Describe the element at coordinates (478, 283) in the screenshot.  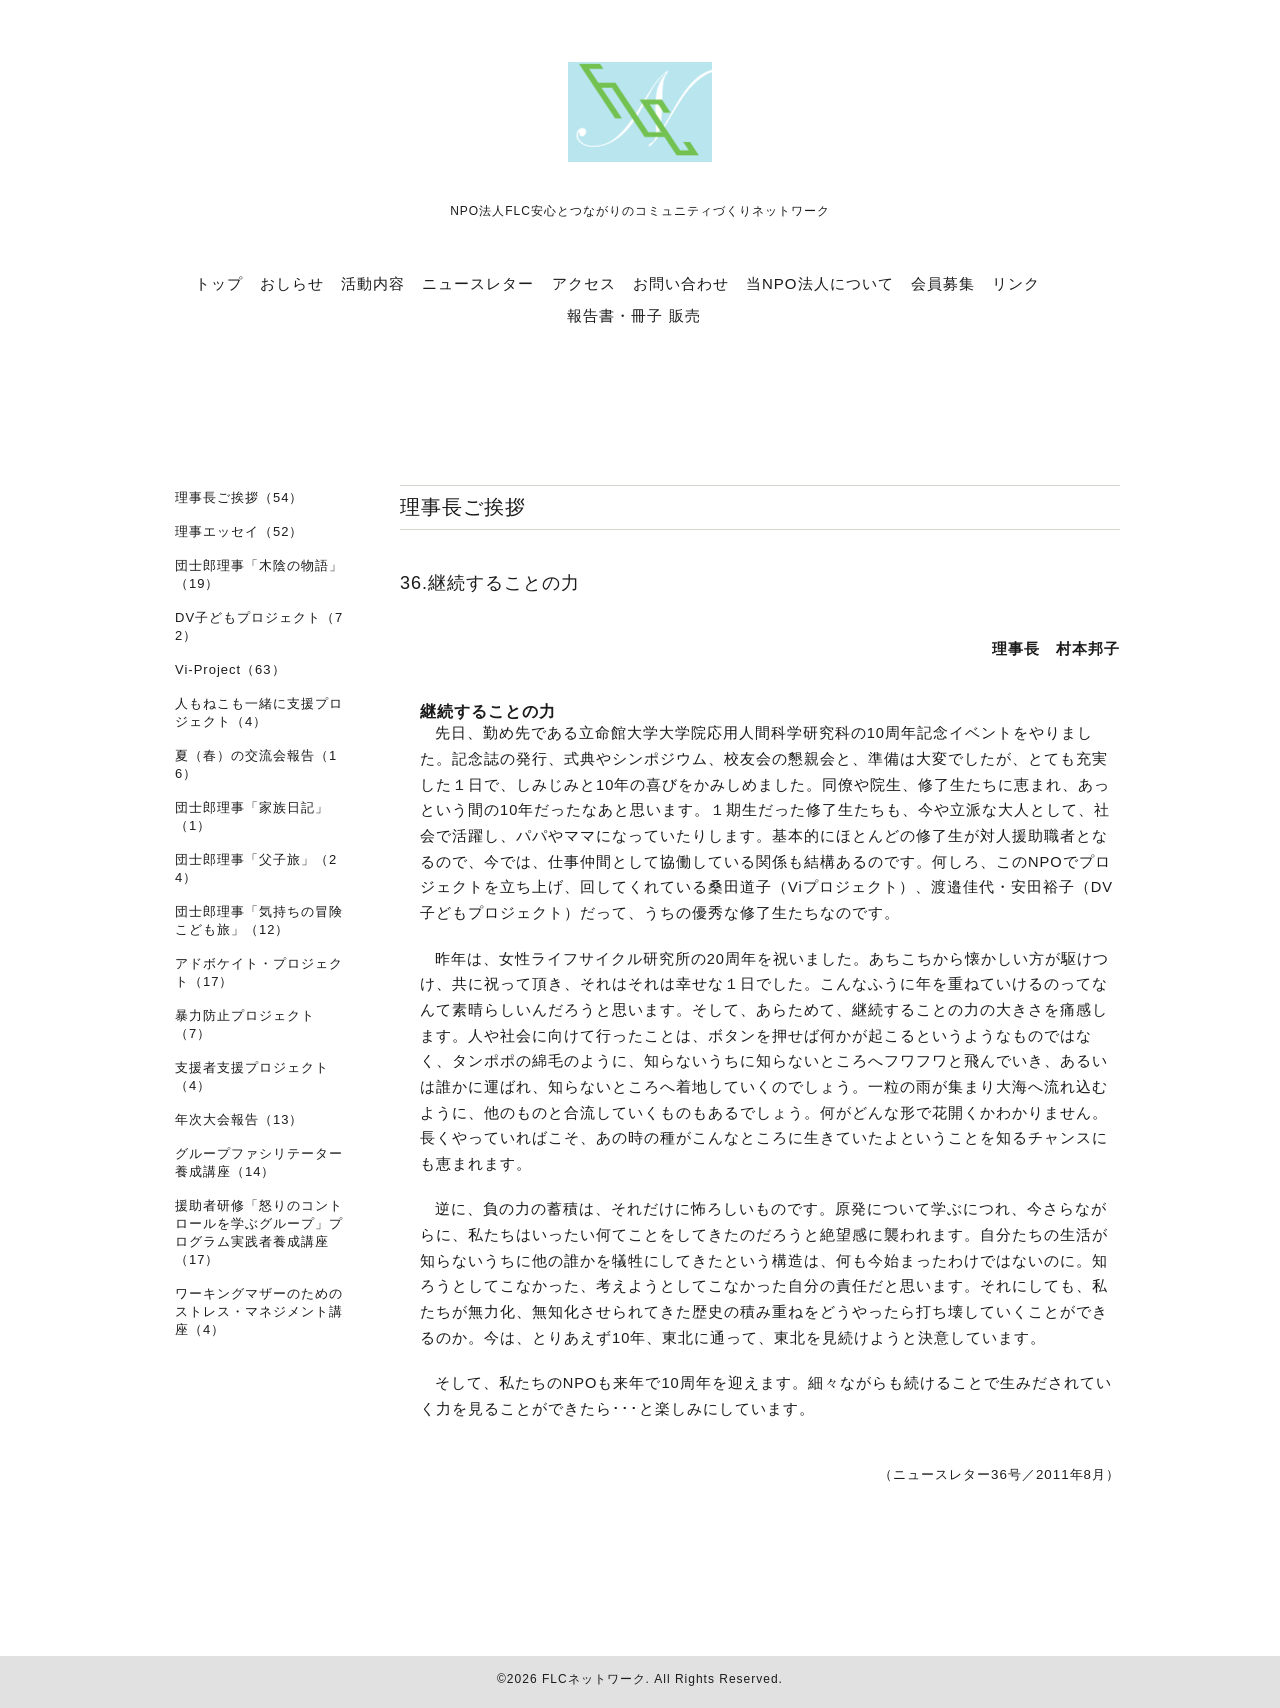
I see `ニュースレター` at that location.